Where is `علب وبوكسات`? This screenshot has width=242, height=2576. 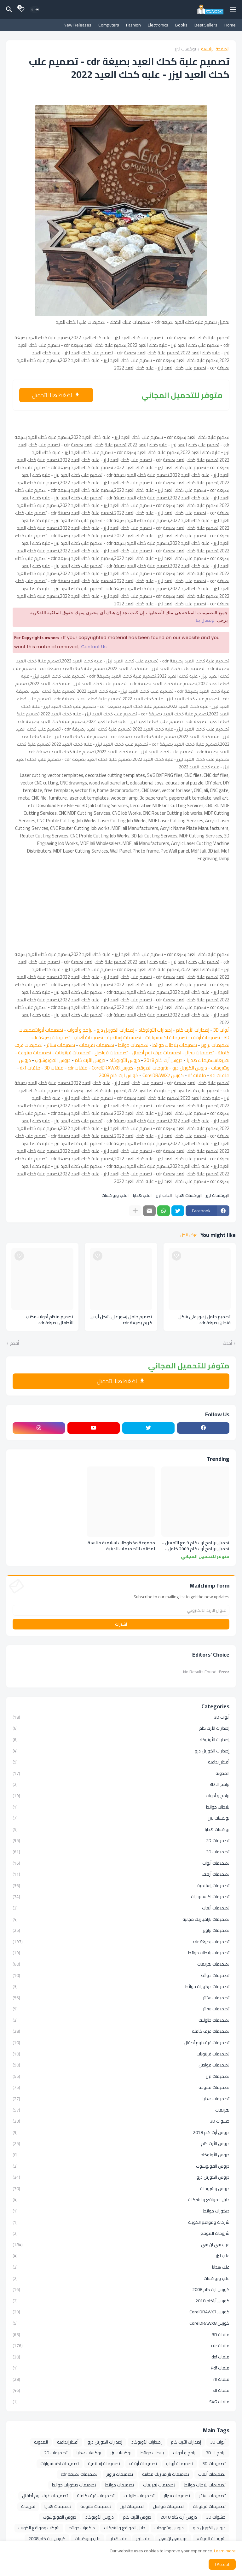
علب وبوكسات is located at coordinates (114, 1195).